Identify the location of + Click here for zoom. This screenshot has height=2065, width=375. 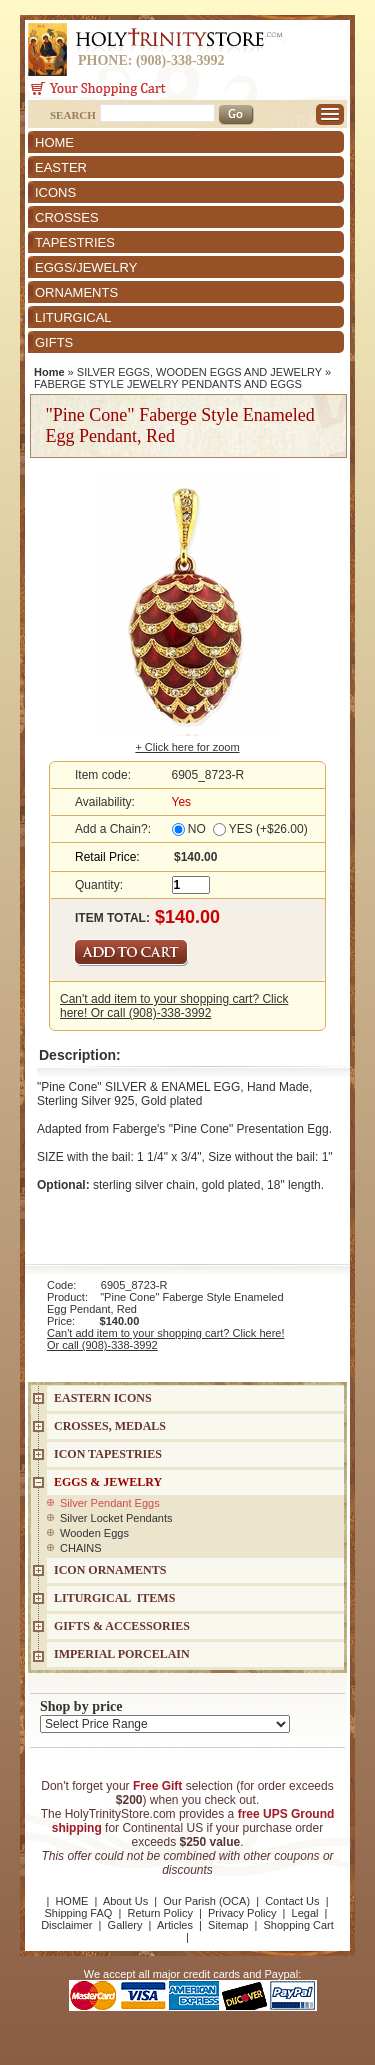
(187, 747).